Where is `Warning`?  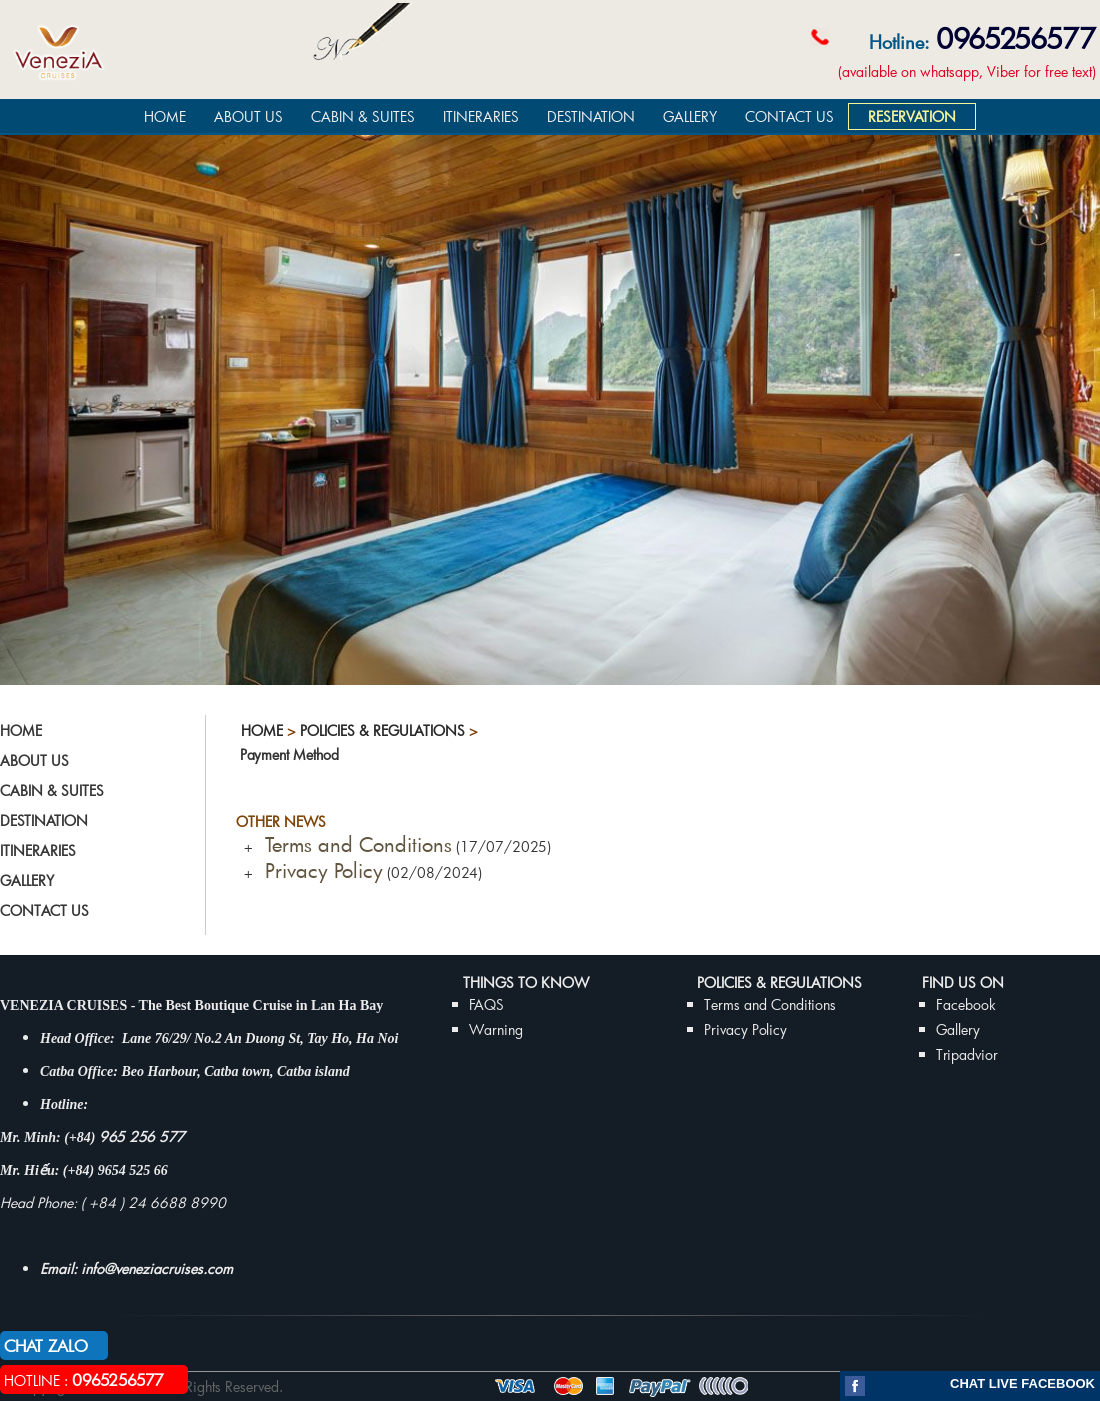 Warning is located at coordinates (496, 1029).